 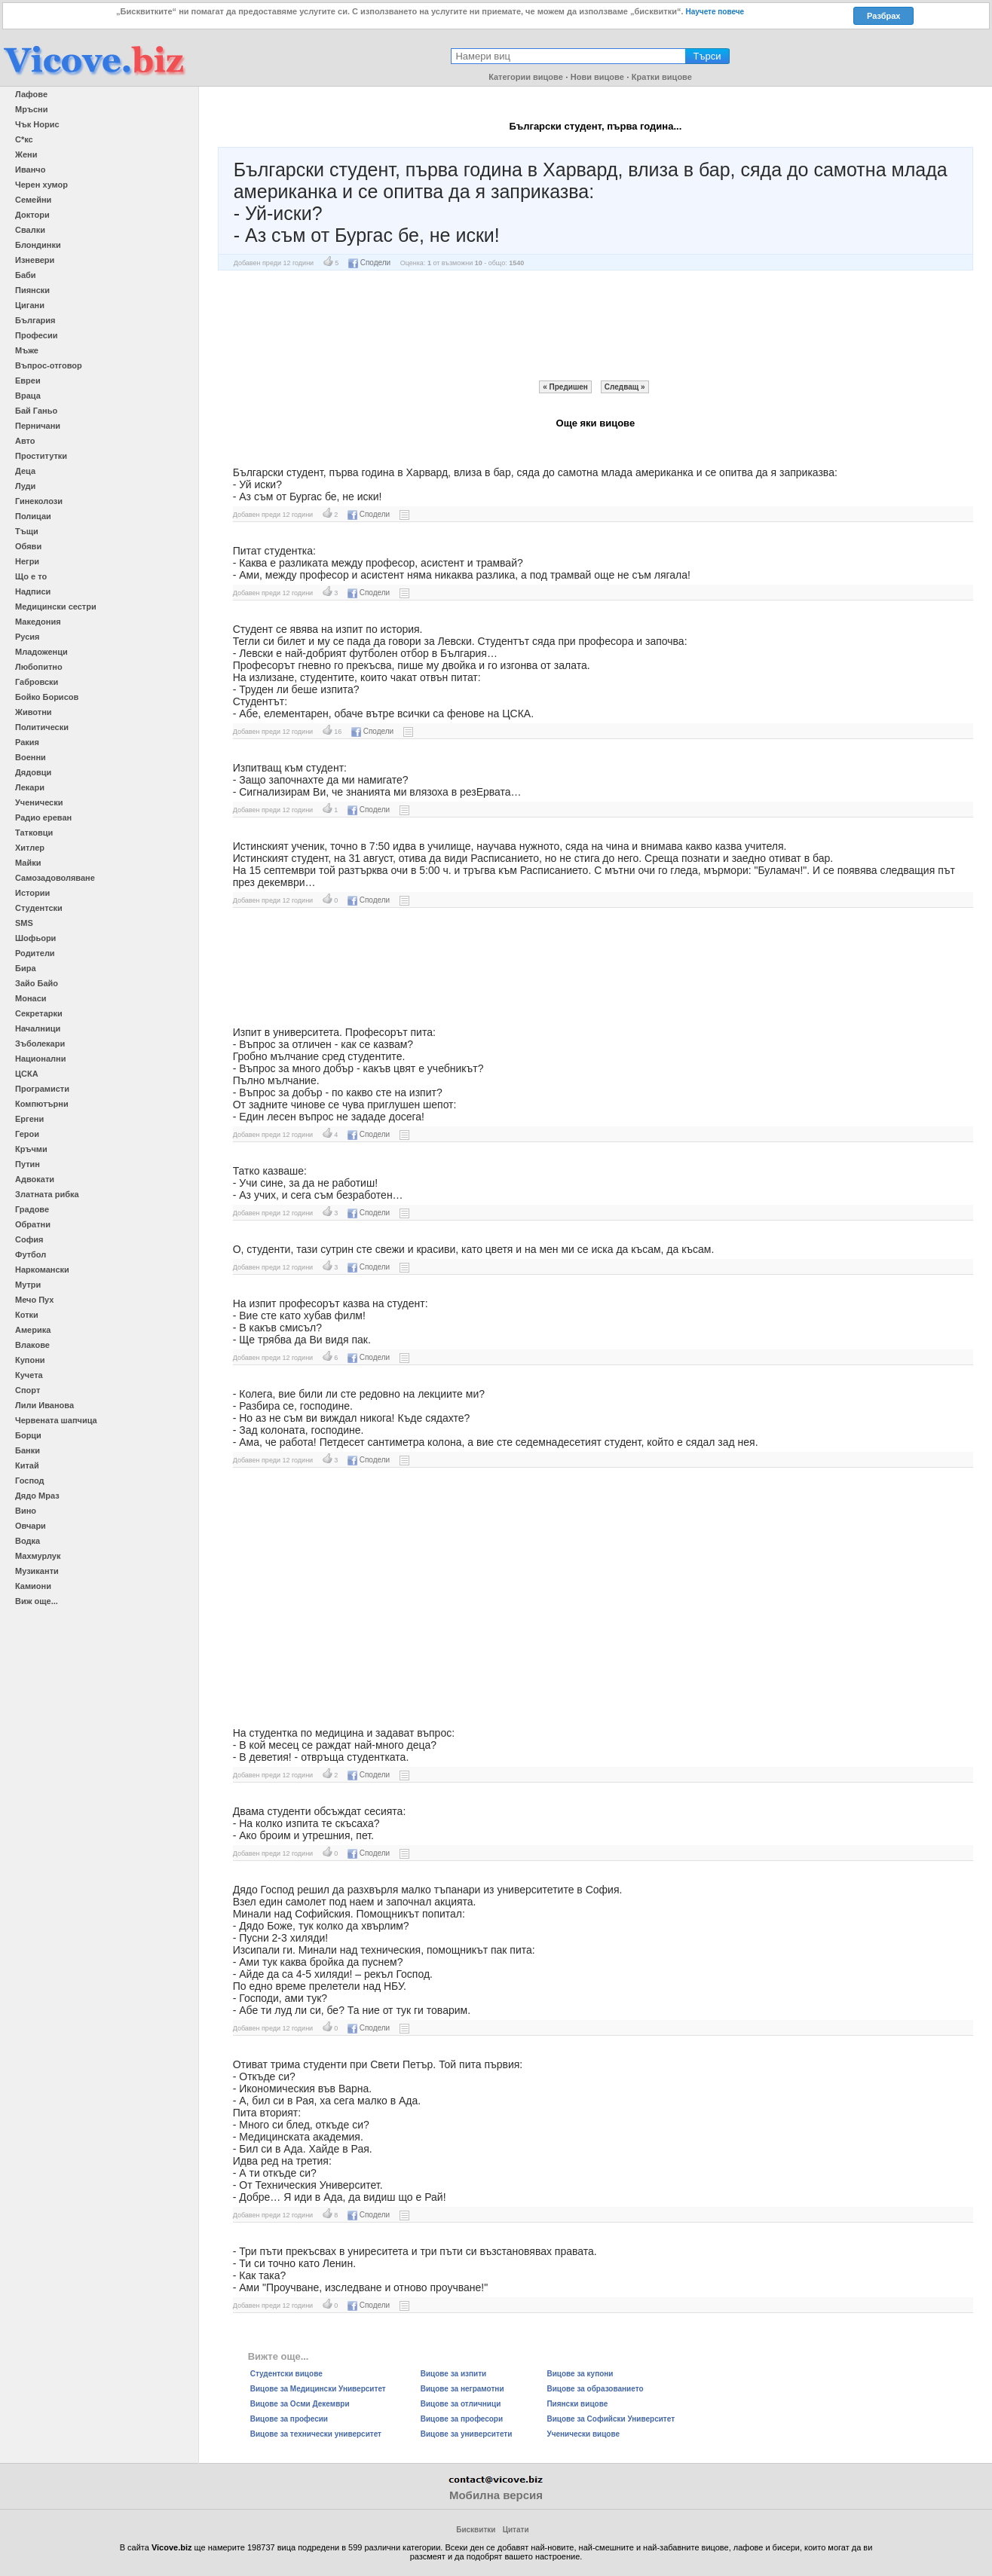 I want to click on Свалки, so click(x=30, y=229).